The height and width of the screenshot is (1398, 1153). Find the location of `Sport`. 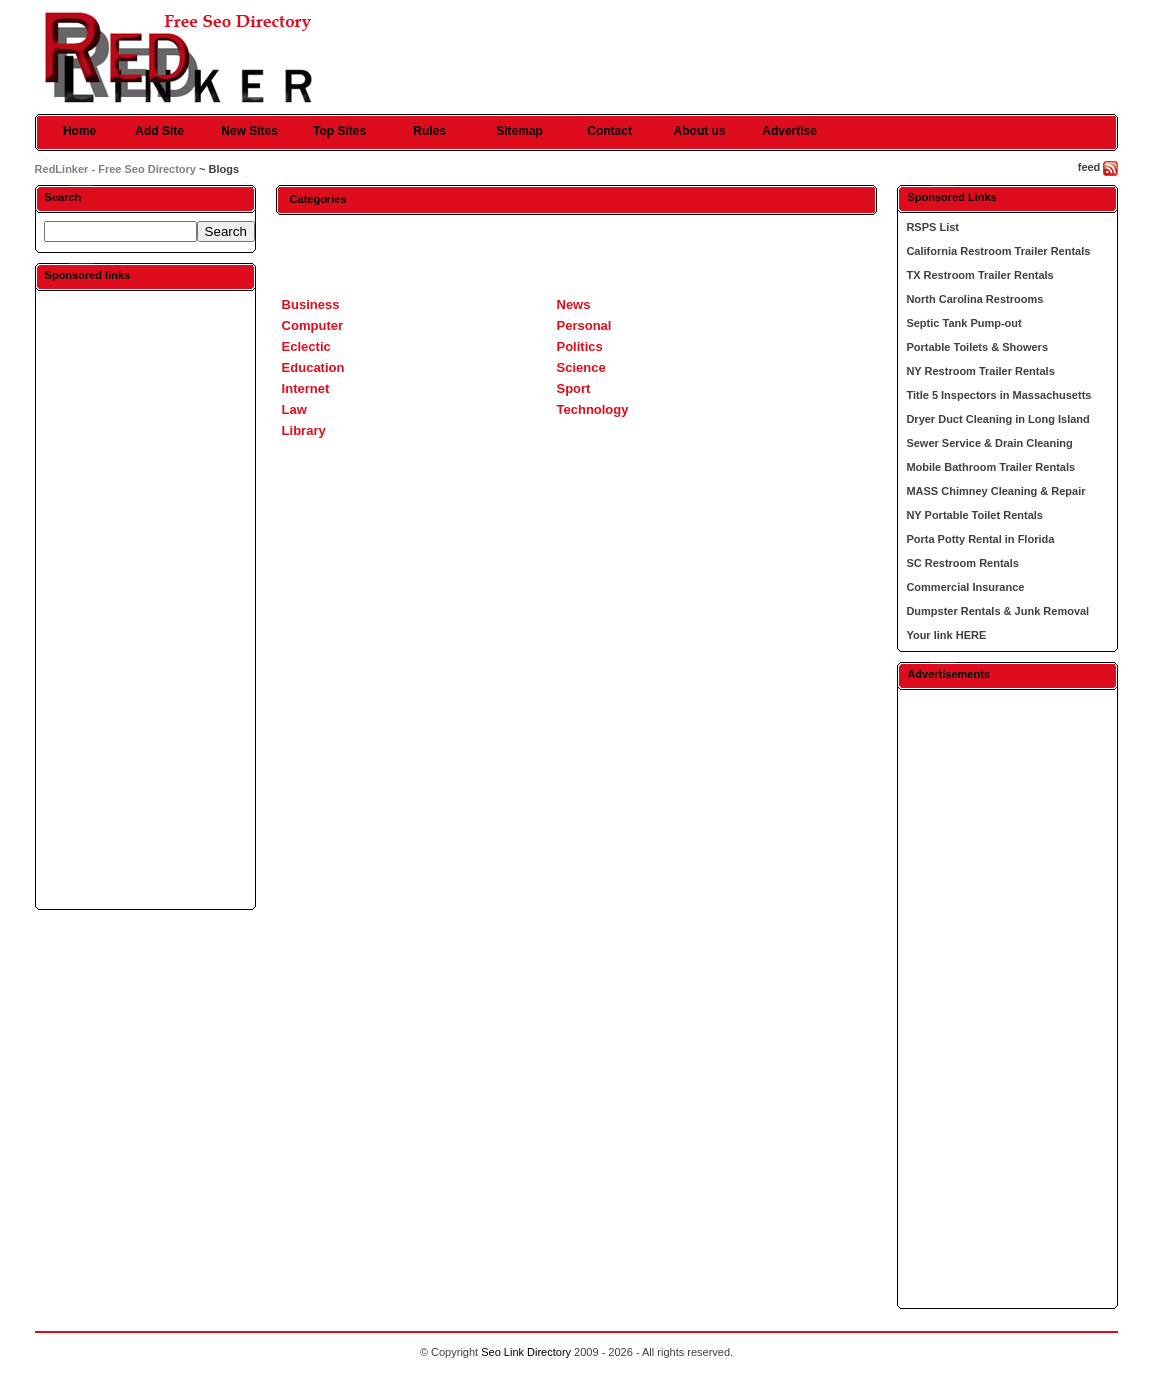

Sport is located at coordinates (574, 388).